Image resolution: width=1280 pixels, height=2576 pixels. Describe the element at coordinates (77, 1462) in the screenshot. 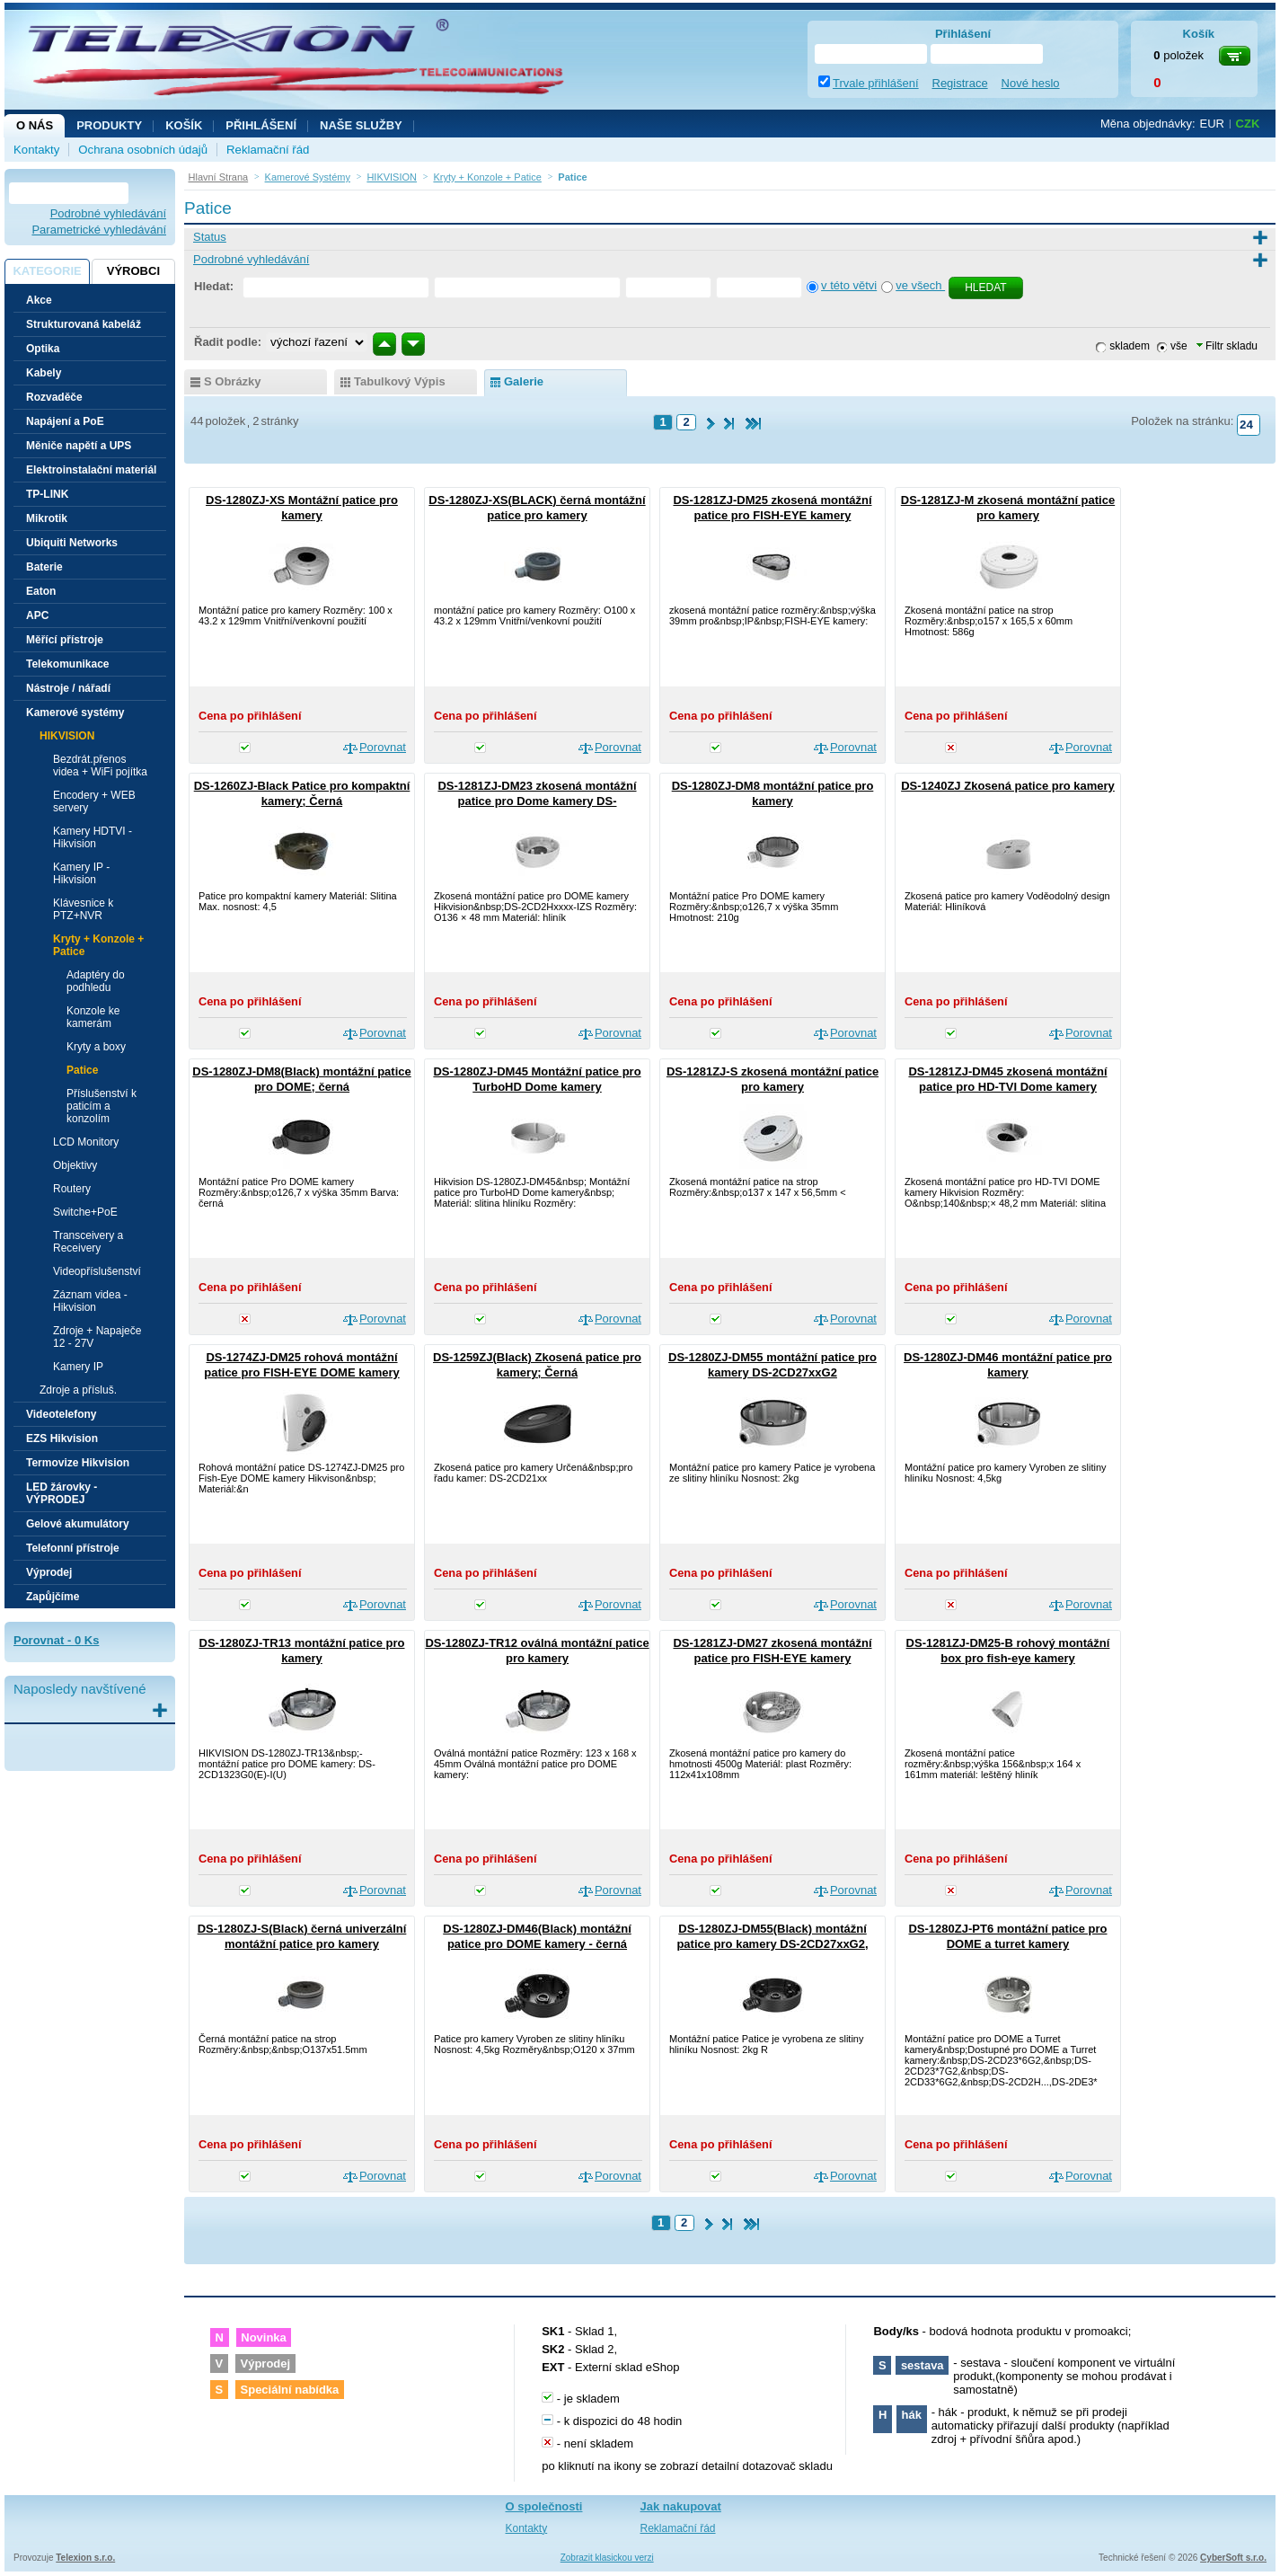

I see `Termovize Hikvision` at that location.